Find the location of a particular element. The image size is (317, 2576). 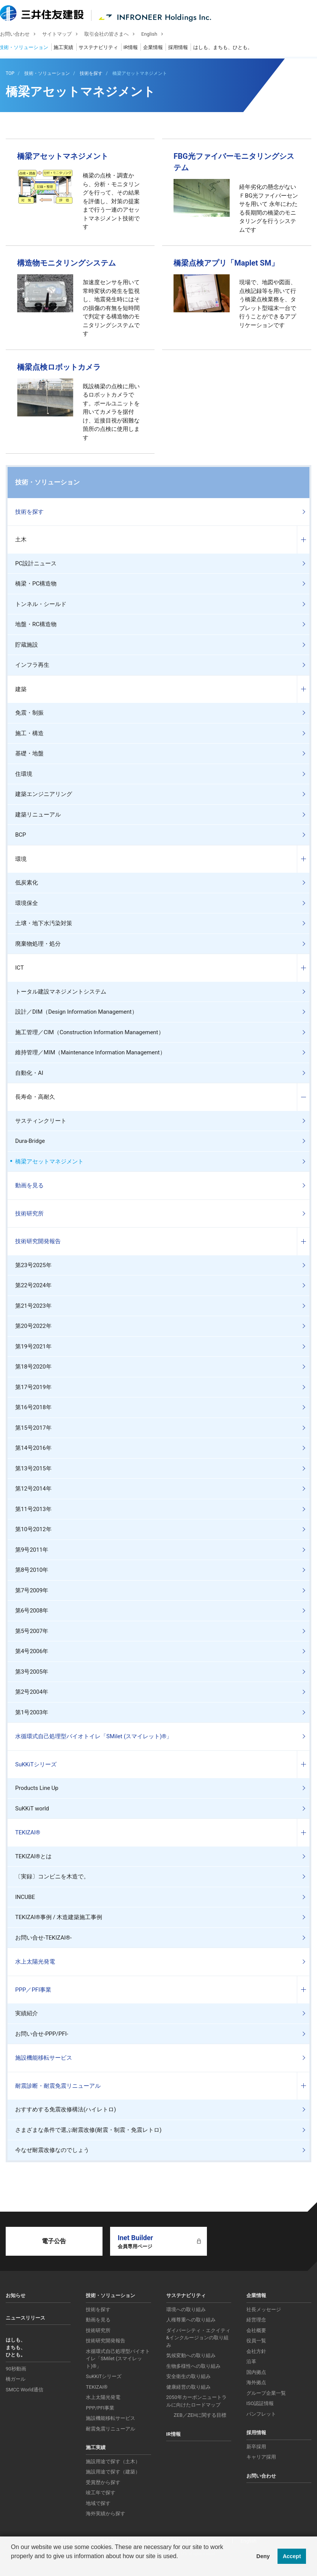

IR情報 is located at coordinates (136, 48).